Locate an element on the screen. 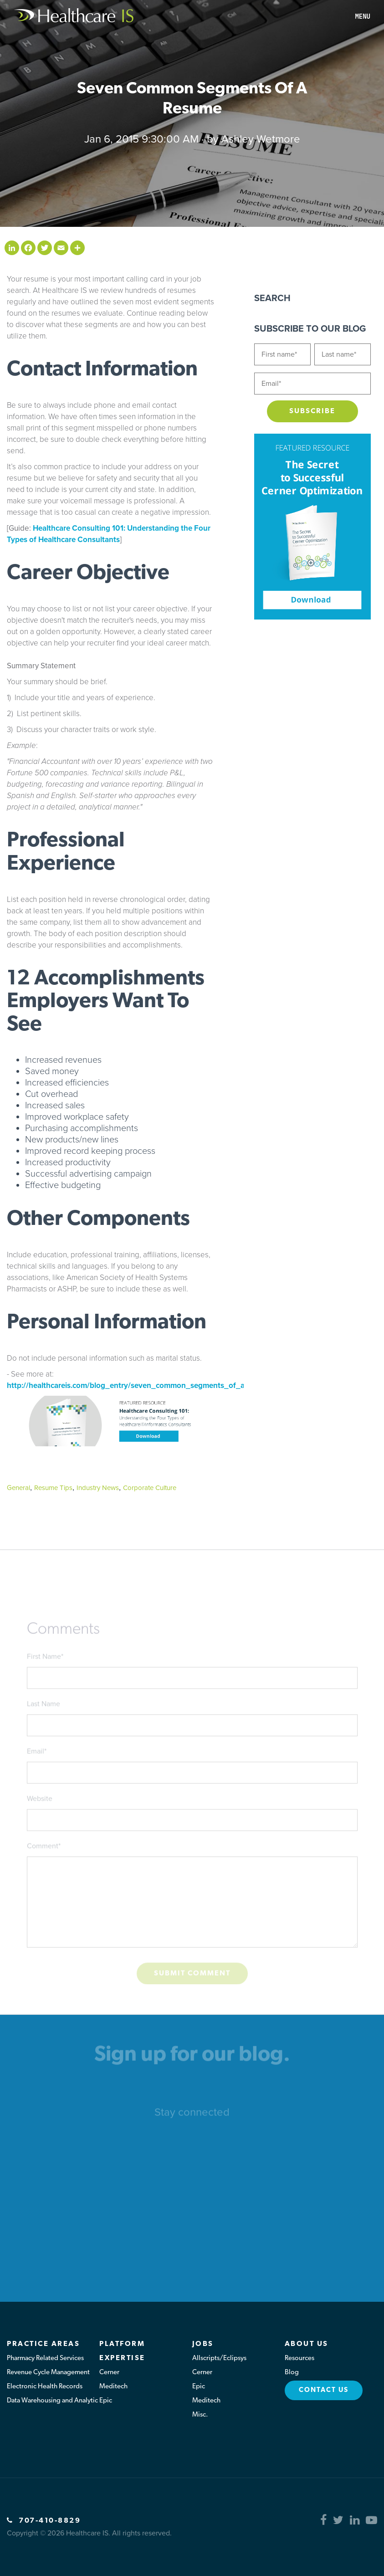  Misc. [menuitem] is located at coordinates (200, 2415).